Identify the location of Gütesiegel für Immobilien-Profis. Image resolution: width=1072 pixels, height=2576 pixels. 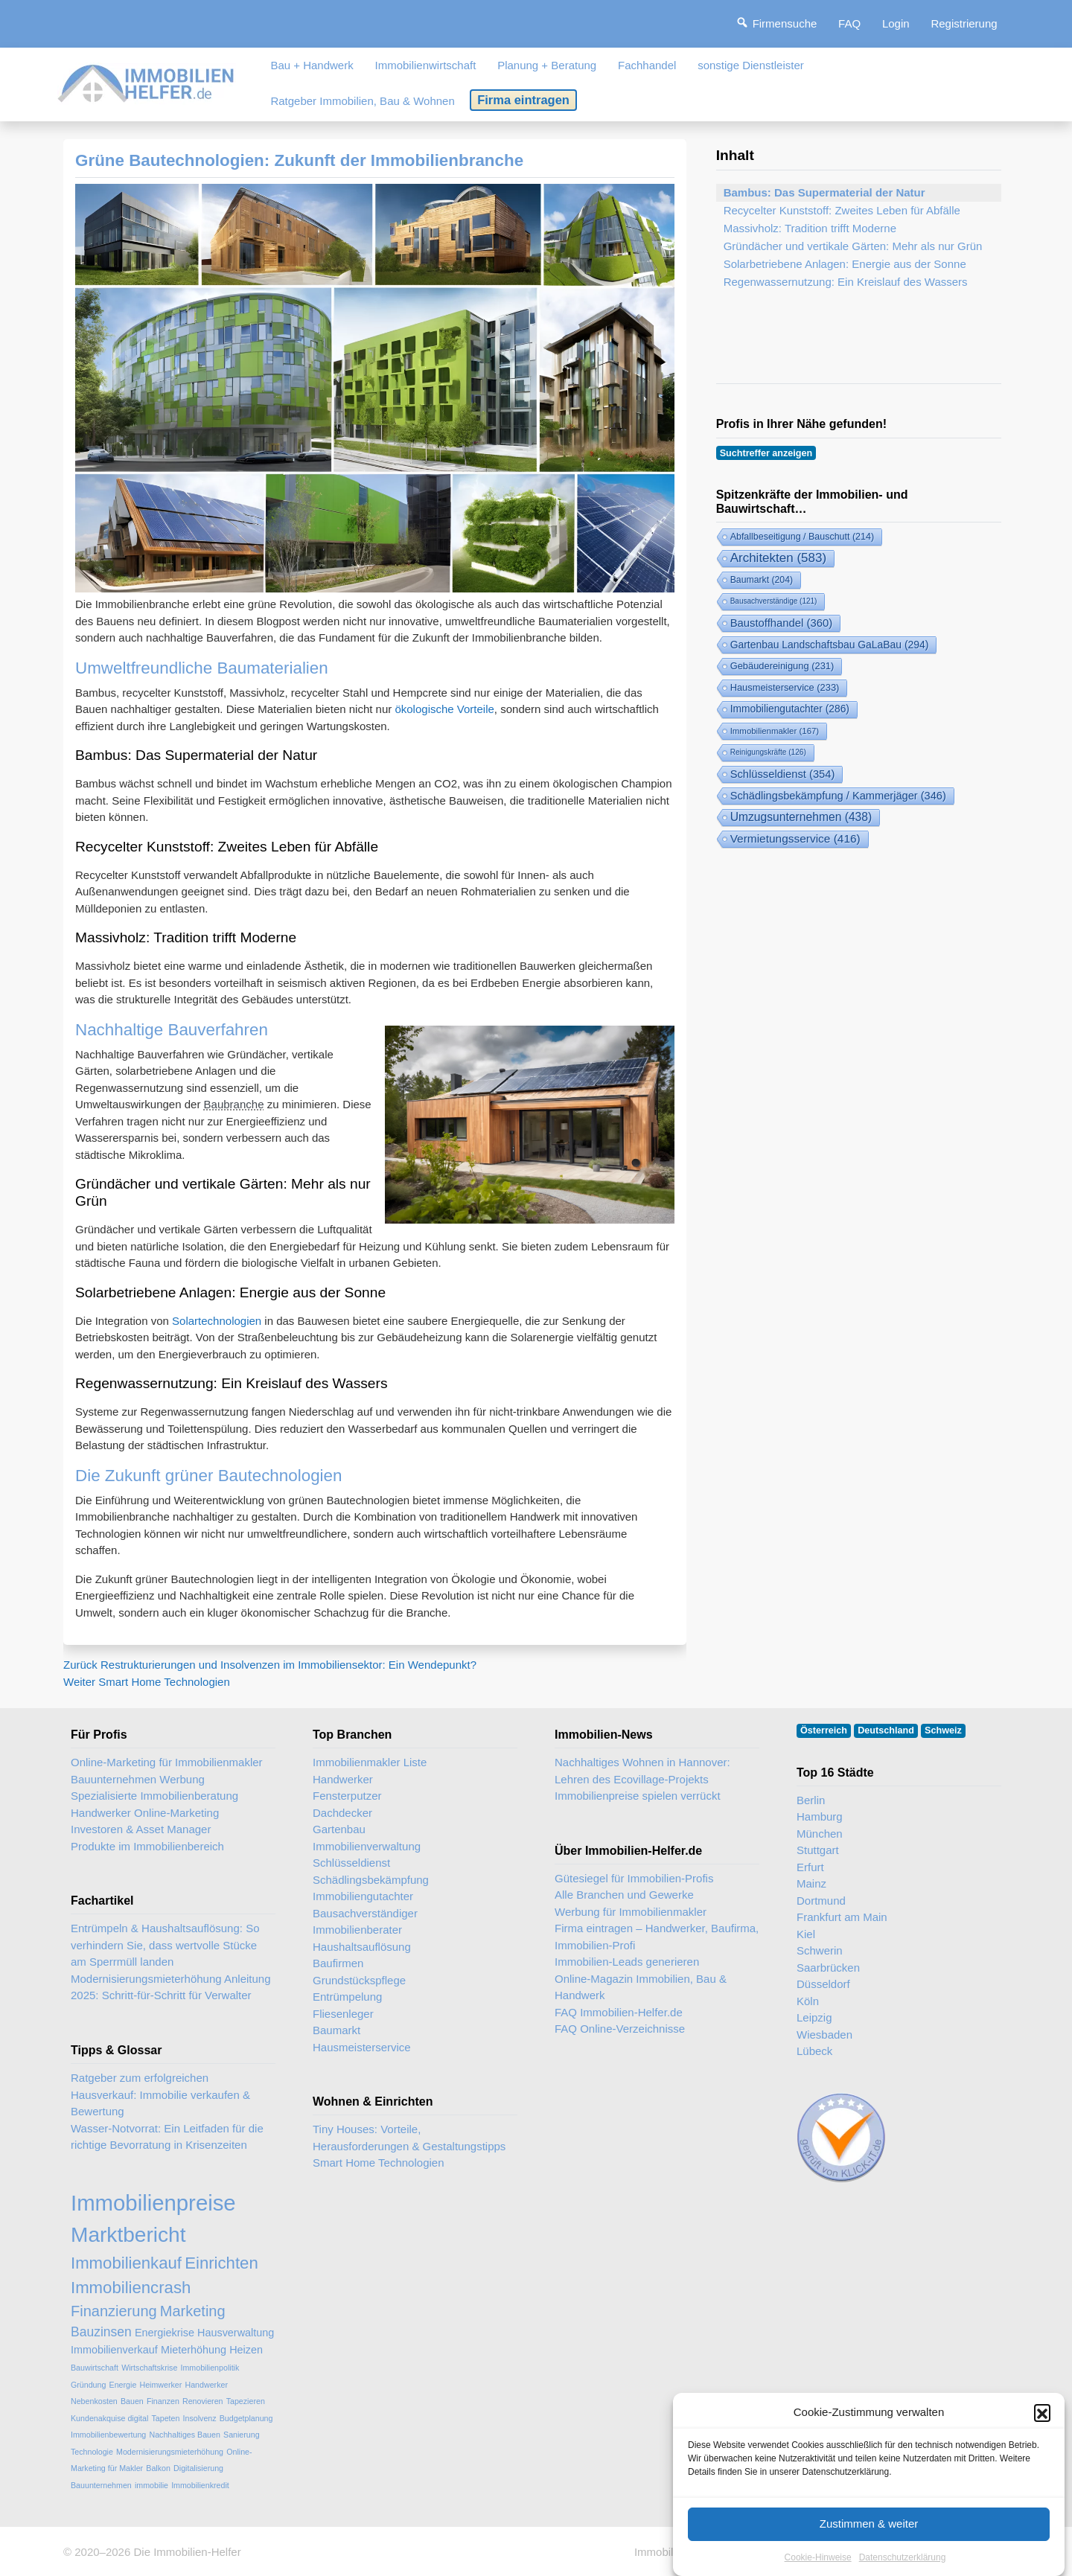
(634, 1878).